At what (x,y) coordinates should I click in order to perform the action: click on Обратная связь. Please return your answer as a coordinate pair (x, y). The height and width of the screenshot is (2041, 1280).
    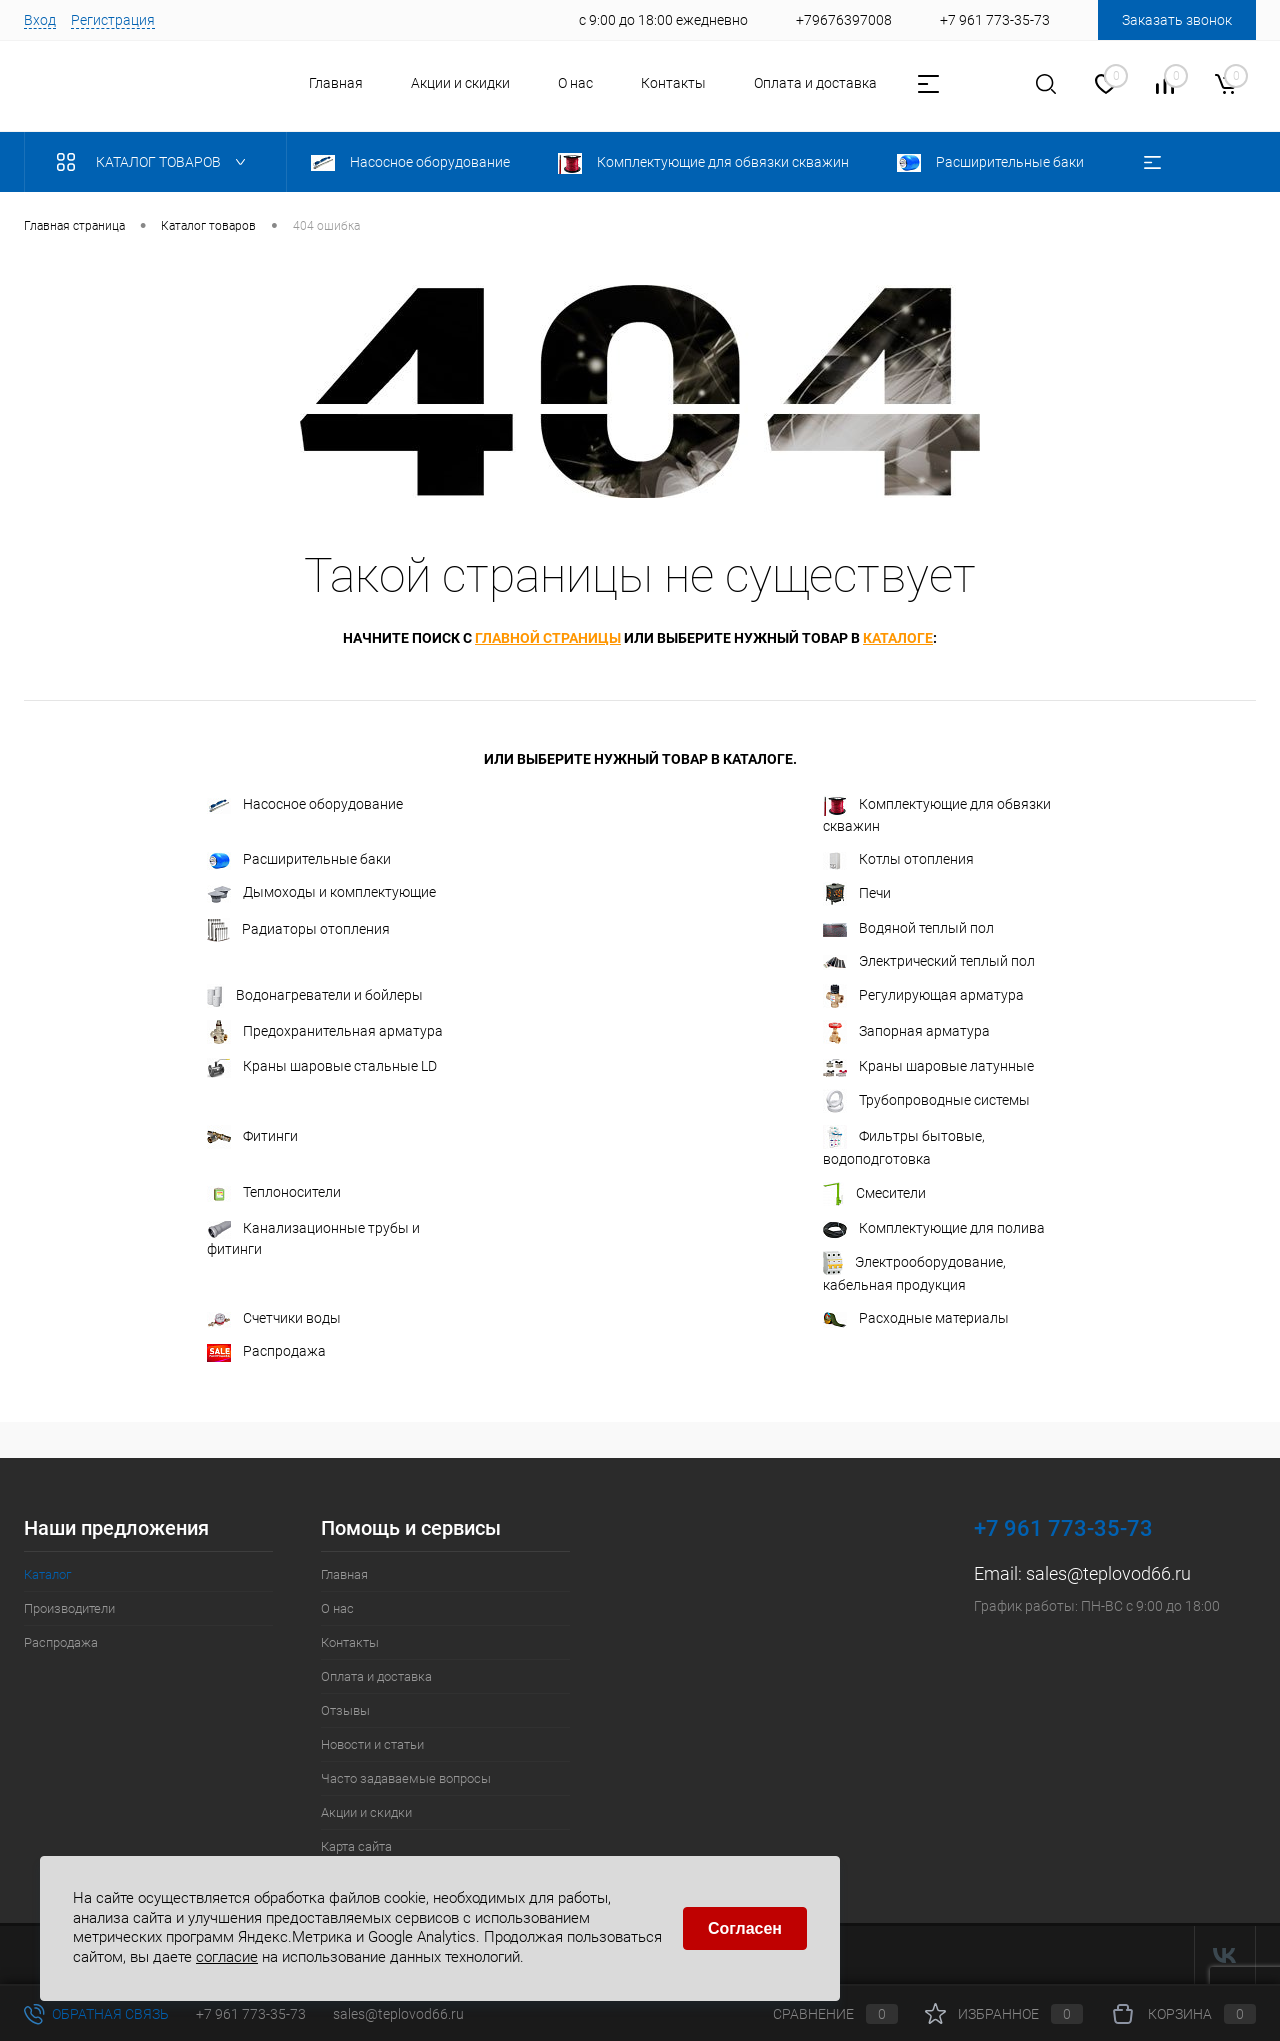
    Looking at the image, I should click on (96, 2014).